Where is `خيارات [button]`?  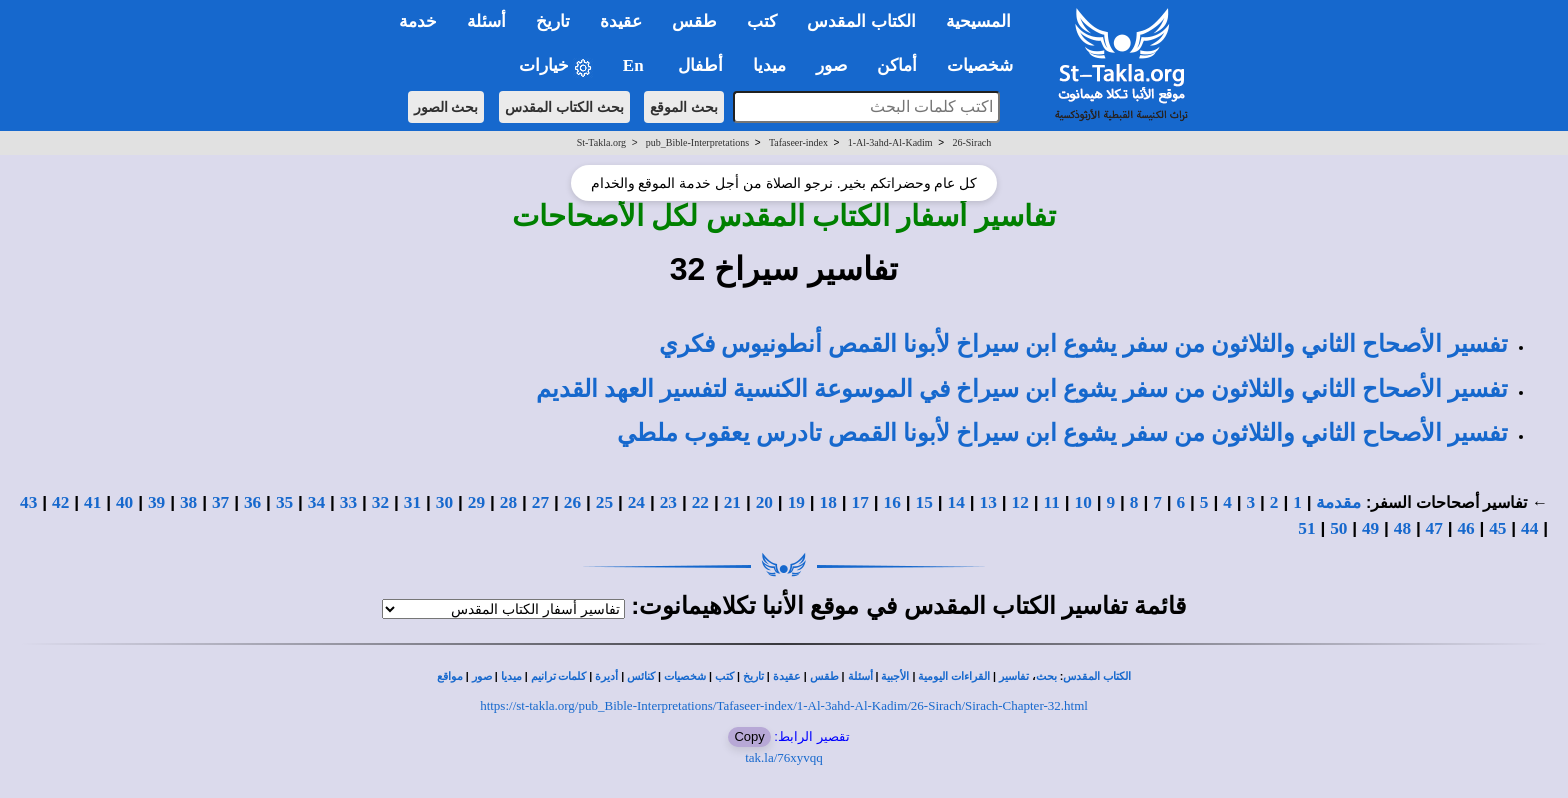
خيارات [button] is located at coordinates (556, 66).